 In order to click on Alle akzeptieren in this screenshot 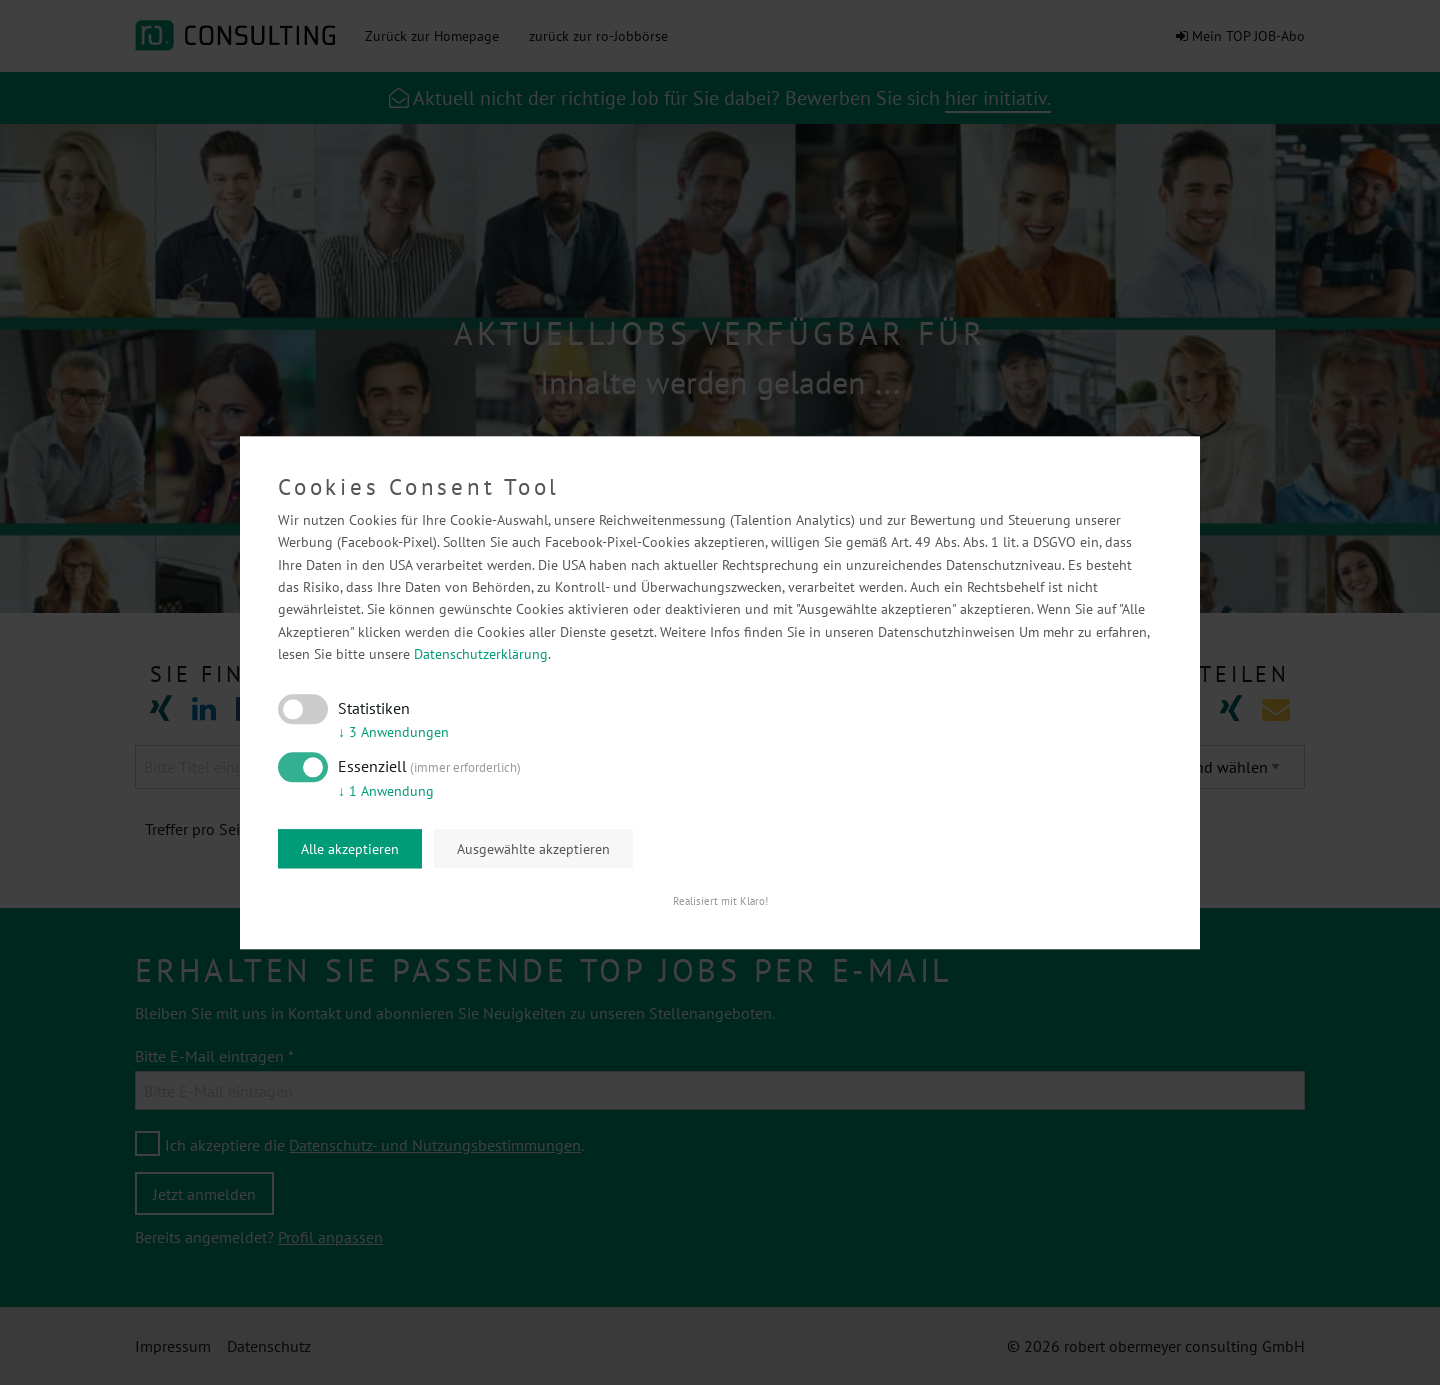, I will do `click(350, 849)`.